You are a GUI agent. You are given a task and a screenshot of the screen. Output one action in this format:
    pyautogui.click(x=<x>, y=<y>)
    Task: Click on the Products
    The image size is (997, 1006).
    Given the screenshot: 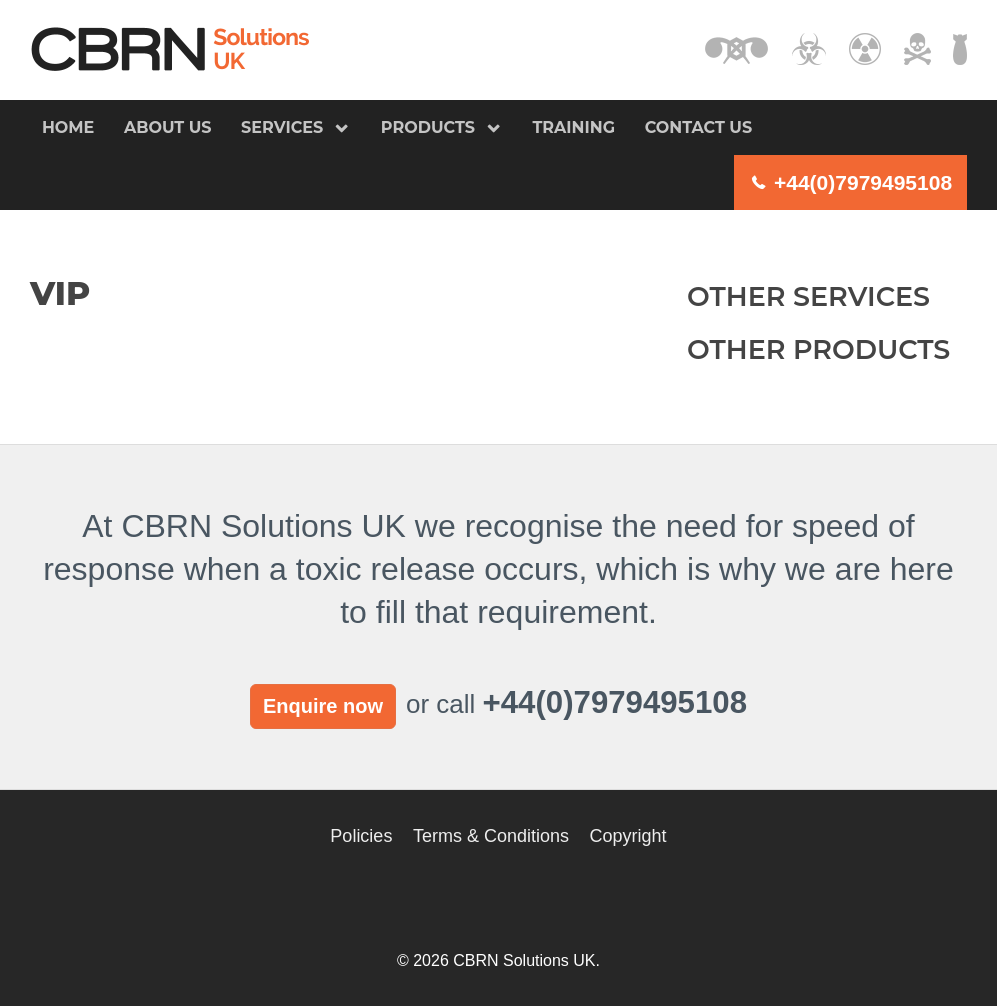 What is the action you would take?
    pyautogui.click(x=428, y=127)
    